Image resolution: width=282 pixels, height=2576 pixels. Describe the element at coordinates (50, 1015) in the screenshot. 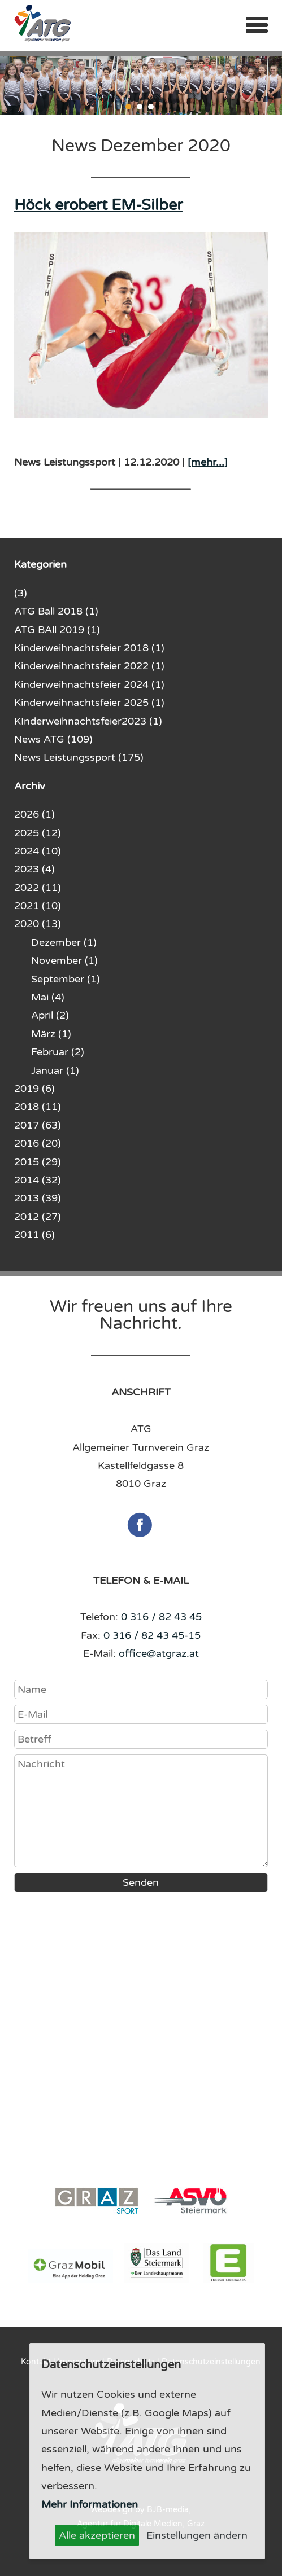

I see `April (2)` at that location.